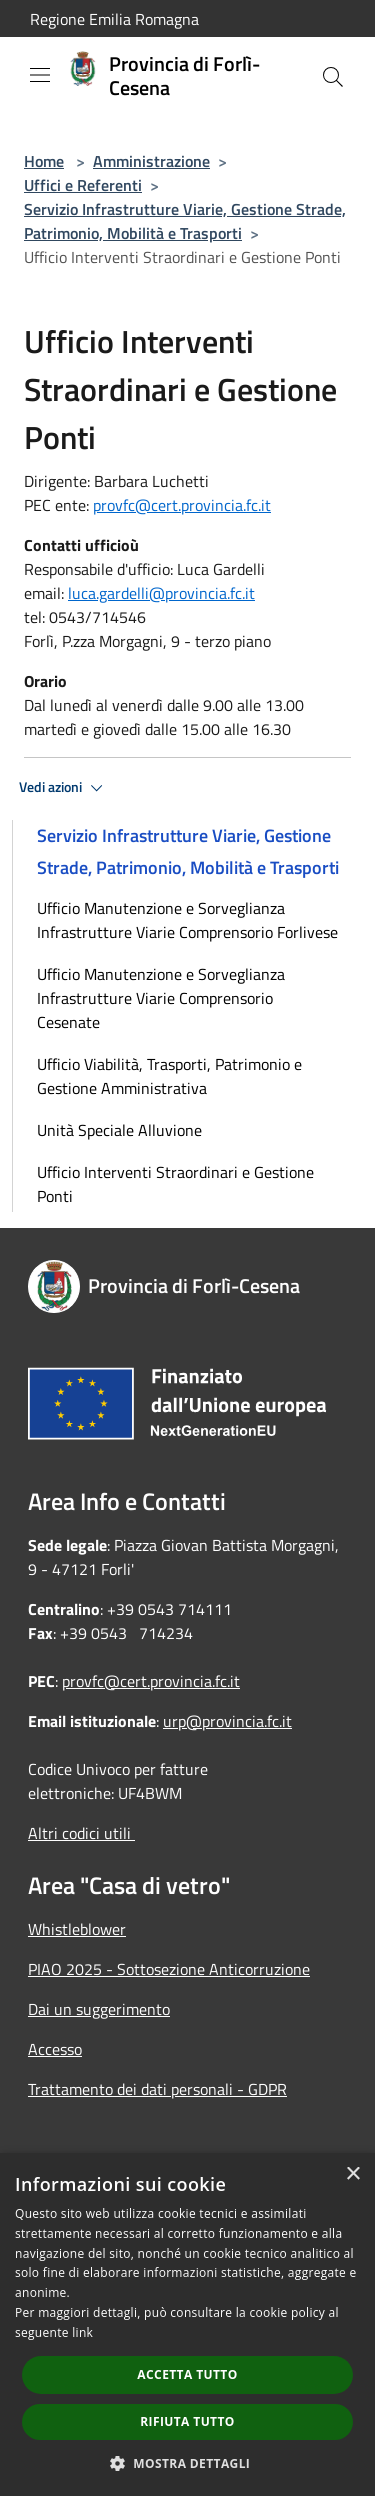 The width and height of the screenshot is (375, 2496). What do you see at coordinates (157, 2089) in the screenshot?
I see `Trattamento dei dati personali - GDPR` at bounding box center [157, 2089].